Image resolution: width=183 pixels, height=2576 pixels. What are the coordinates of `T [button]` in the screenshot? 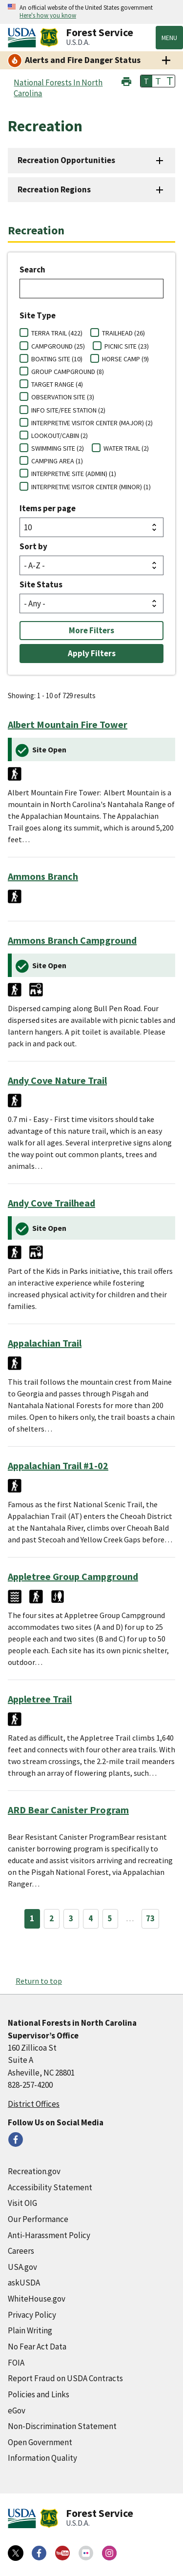 It's located at (146, 81).